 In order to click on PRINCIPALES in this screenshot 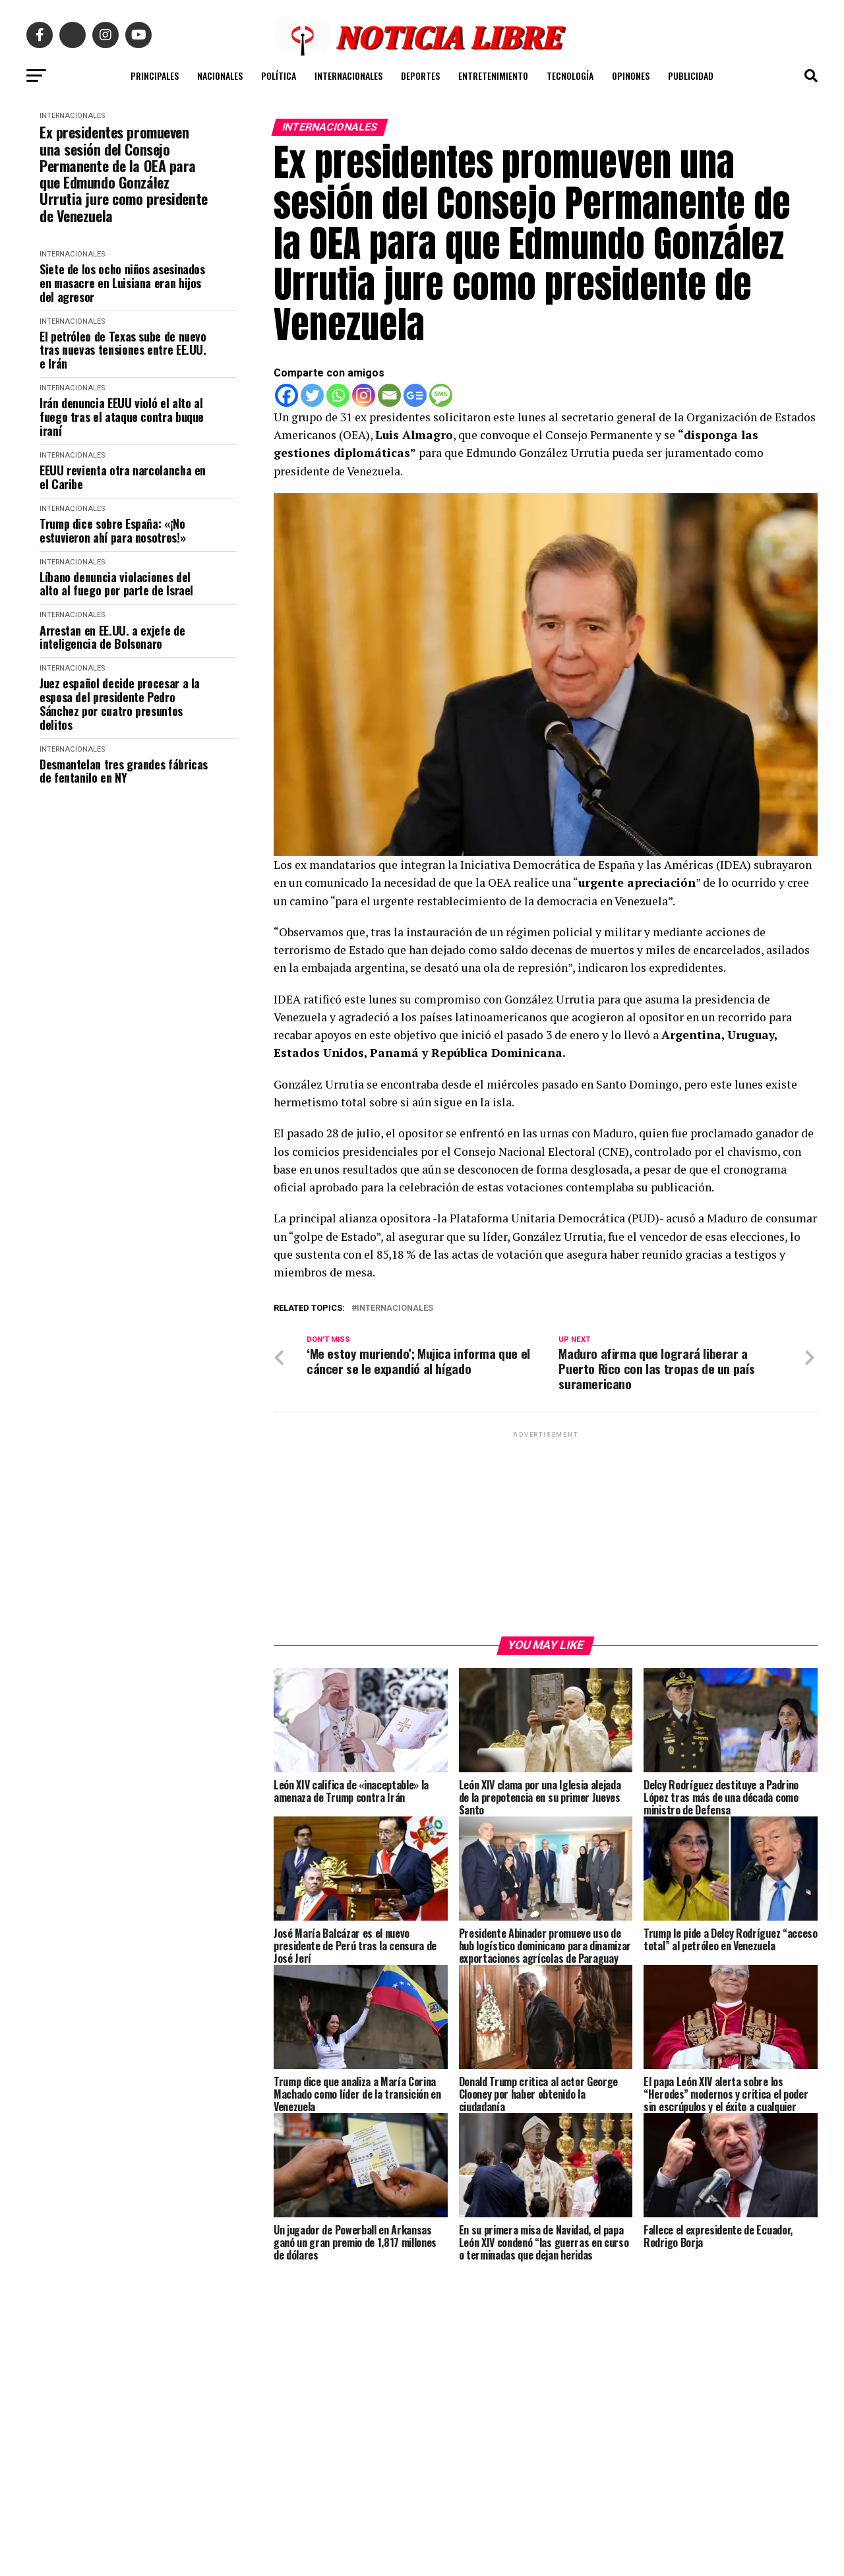, I will do `click(155, 75)`.